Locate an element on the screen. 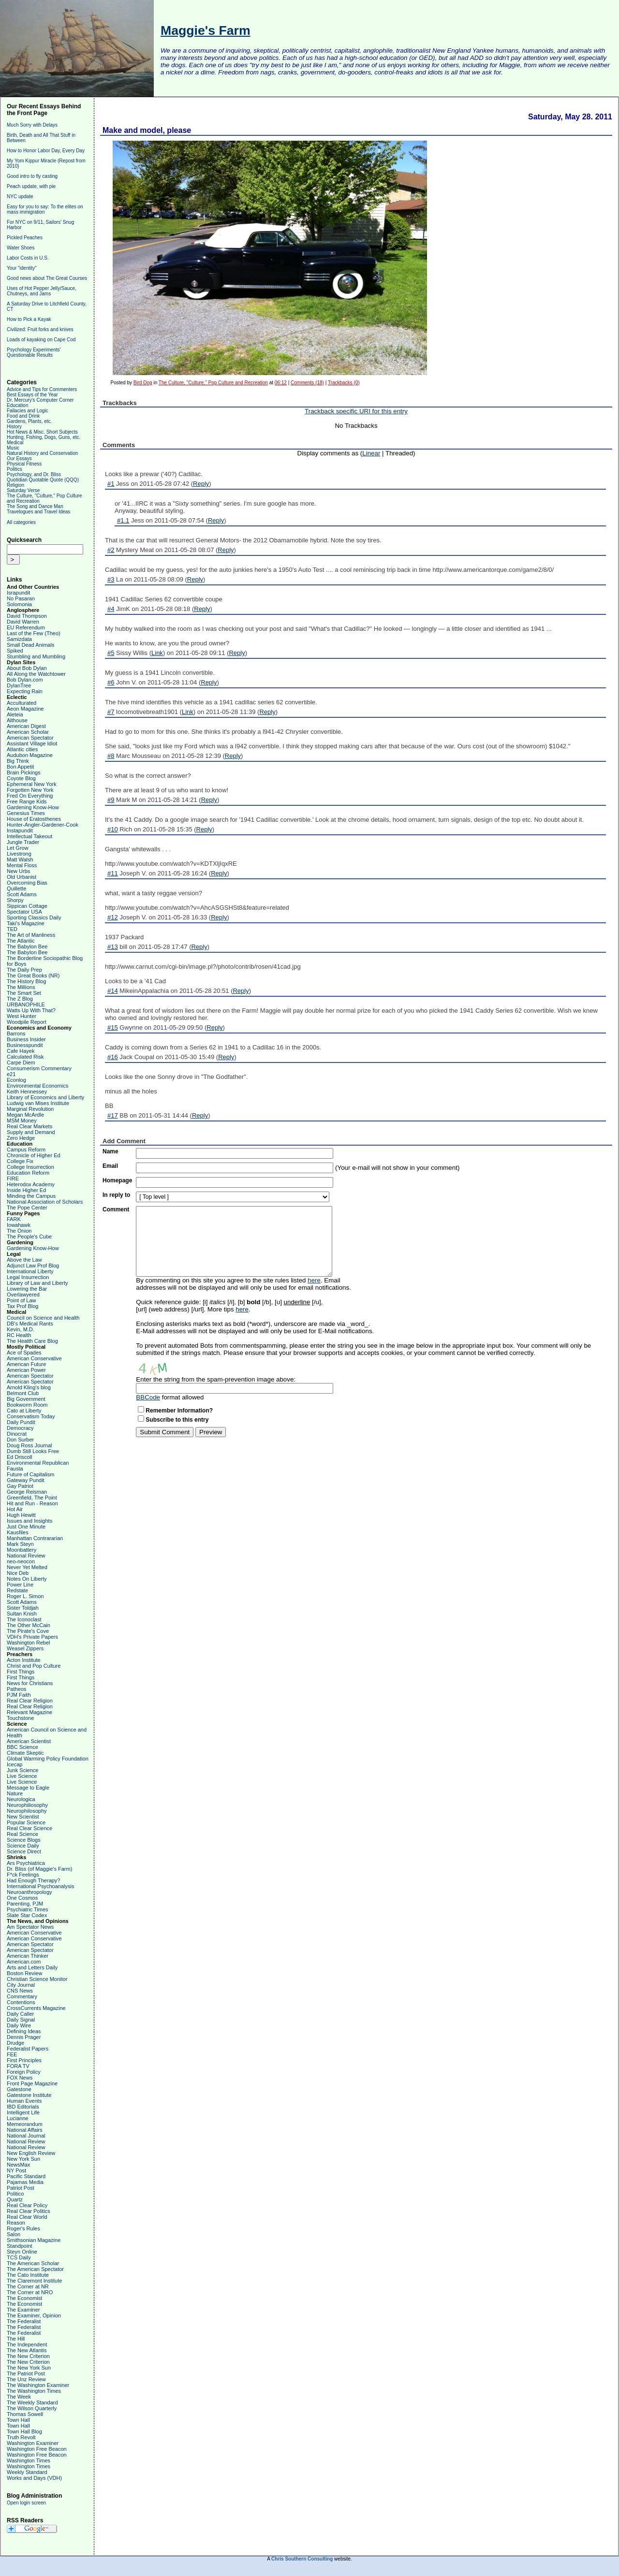 The width and height of the screenshot is (619, 2576). Carpe Diem is located at coordinates (21, 1062).